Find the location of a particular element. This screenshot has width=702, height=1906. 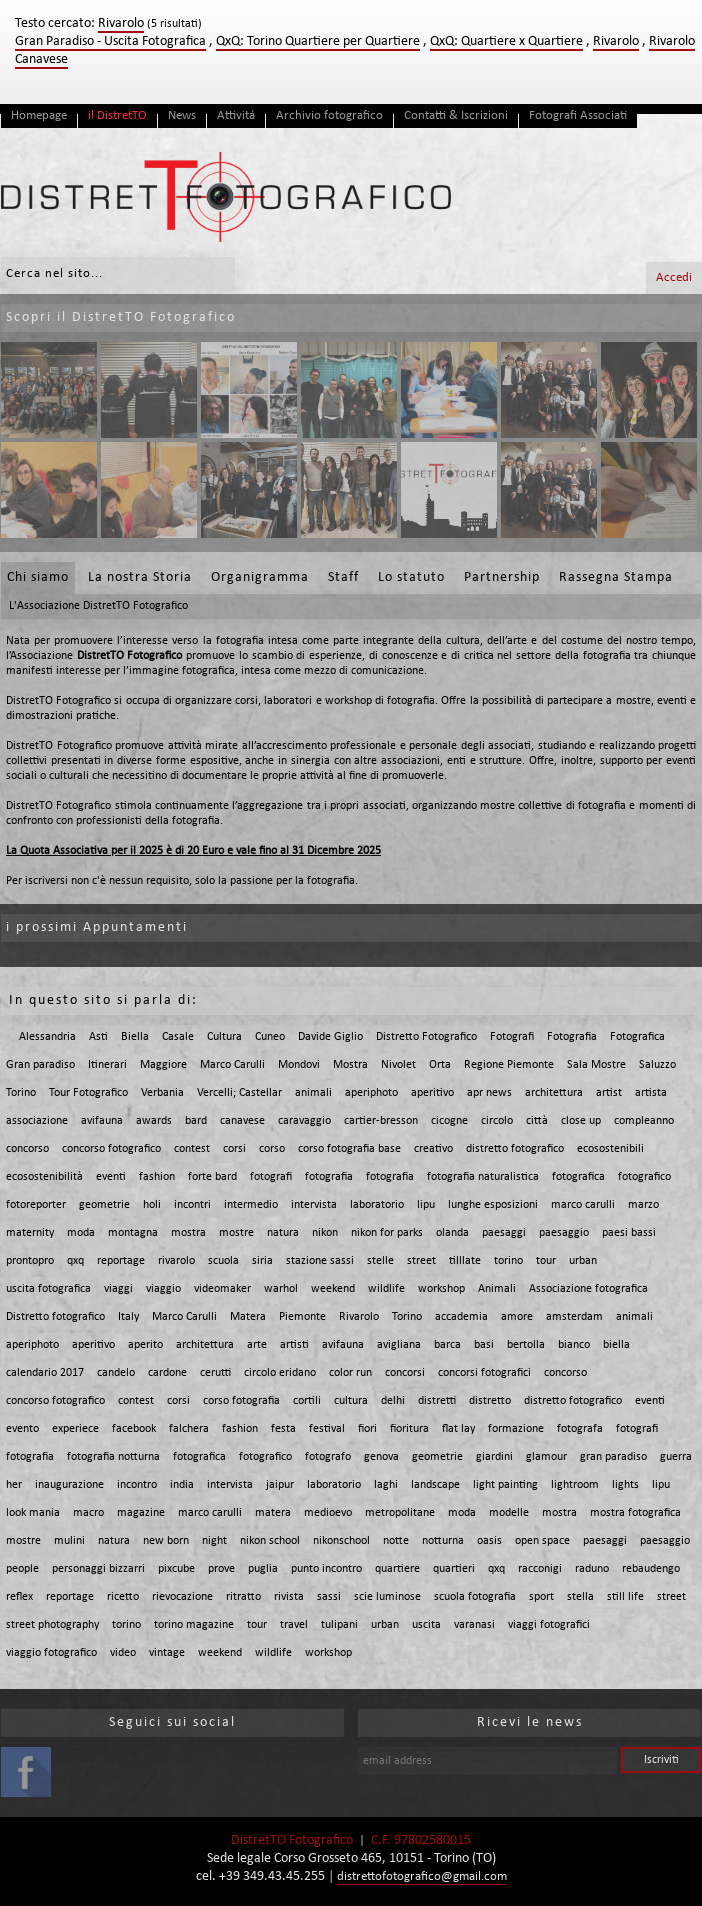

uscita fotografica is located at coordinates (48, 1289).